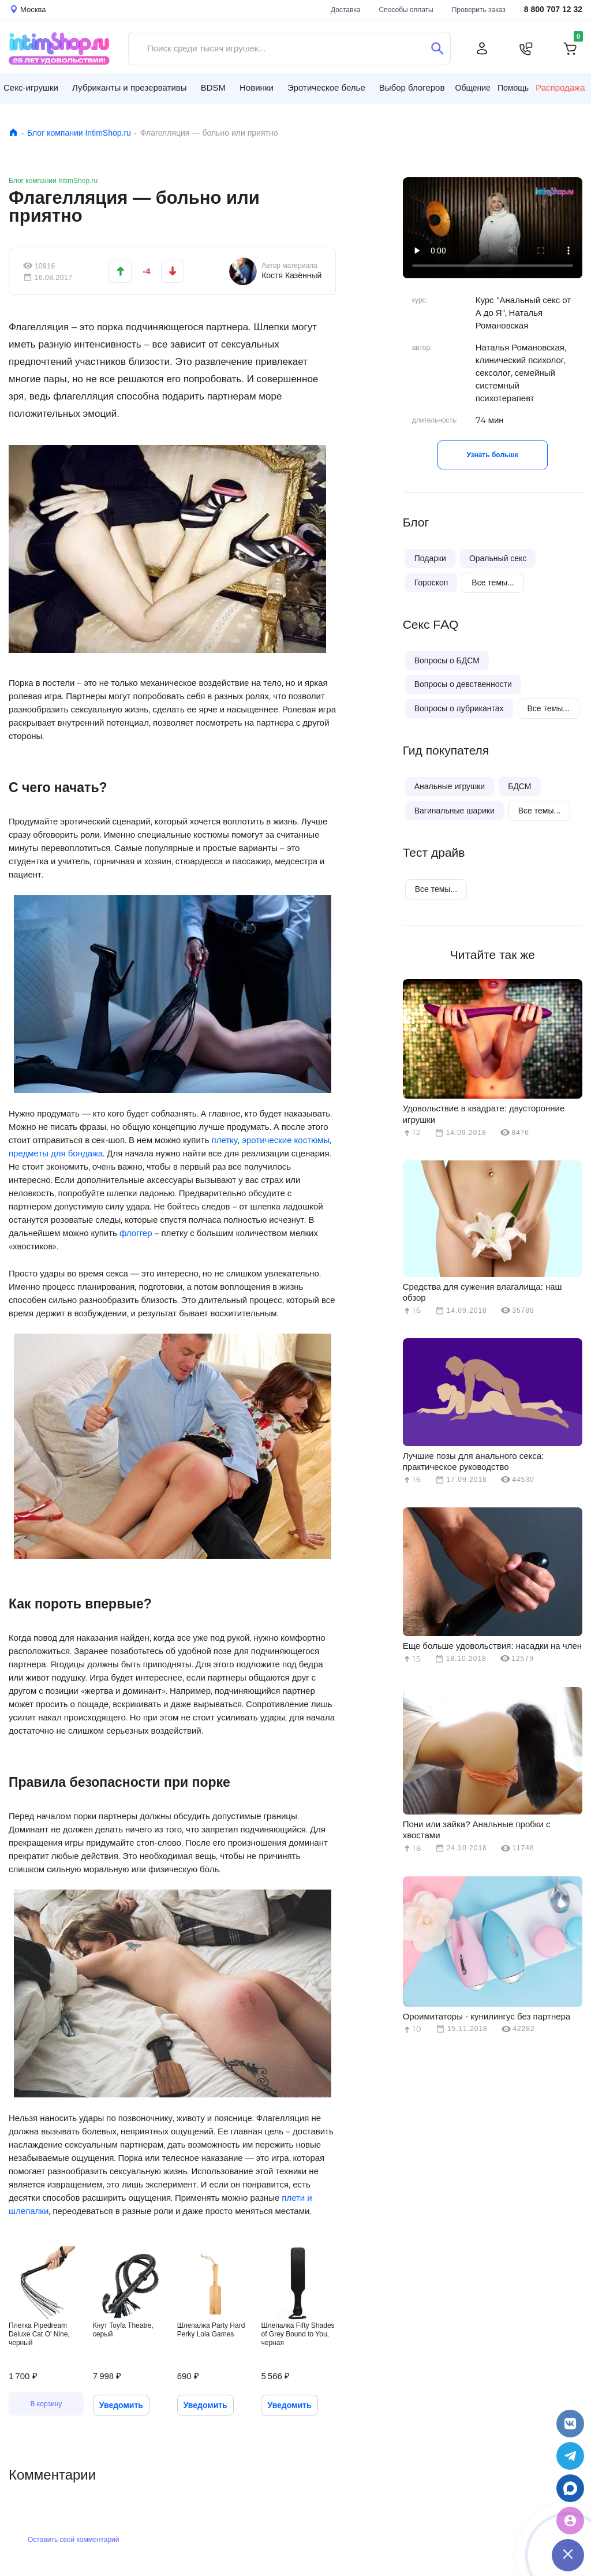 This screenshot has height=2576, width=591. I want to click on BDSM [button], so click(213, 87).